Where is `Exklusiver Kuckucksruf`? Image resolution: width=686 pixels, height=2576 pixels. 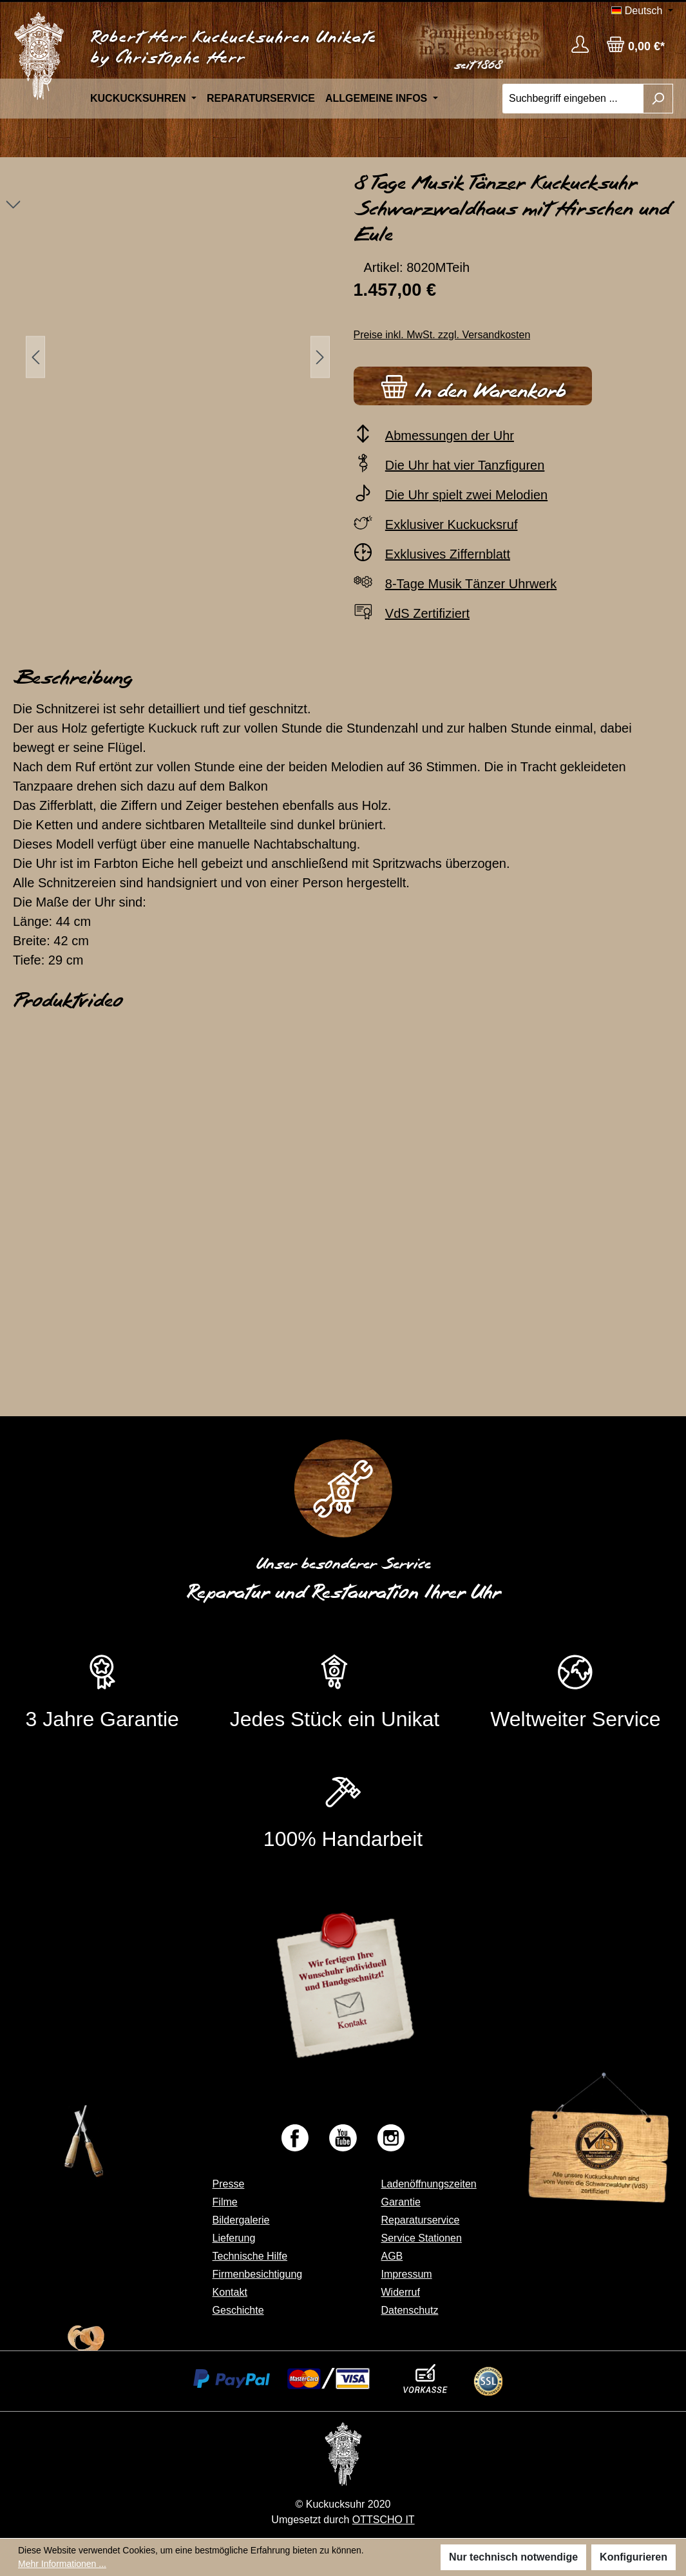
Exklusiver Kuckucksruf is located at coordinates (451, 524).